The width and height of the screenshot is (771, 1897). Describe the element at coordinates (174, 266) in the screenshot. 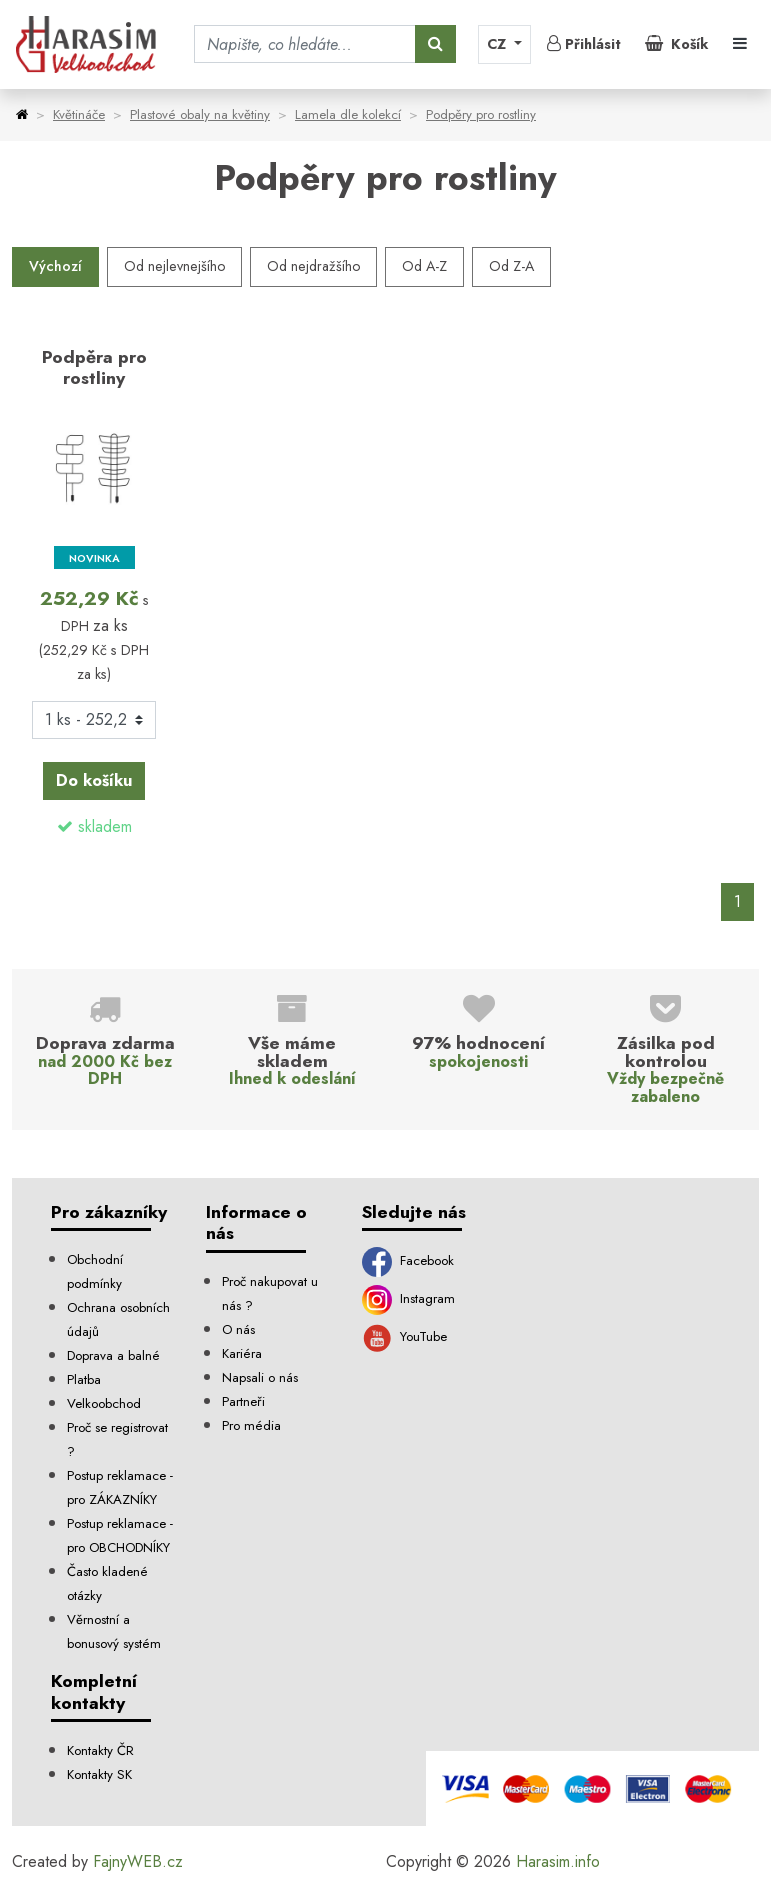

I see `Od nejlevnejšího` at that location.